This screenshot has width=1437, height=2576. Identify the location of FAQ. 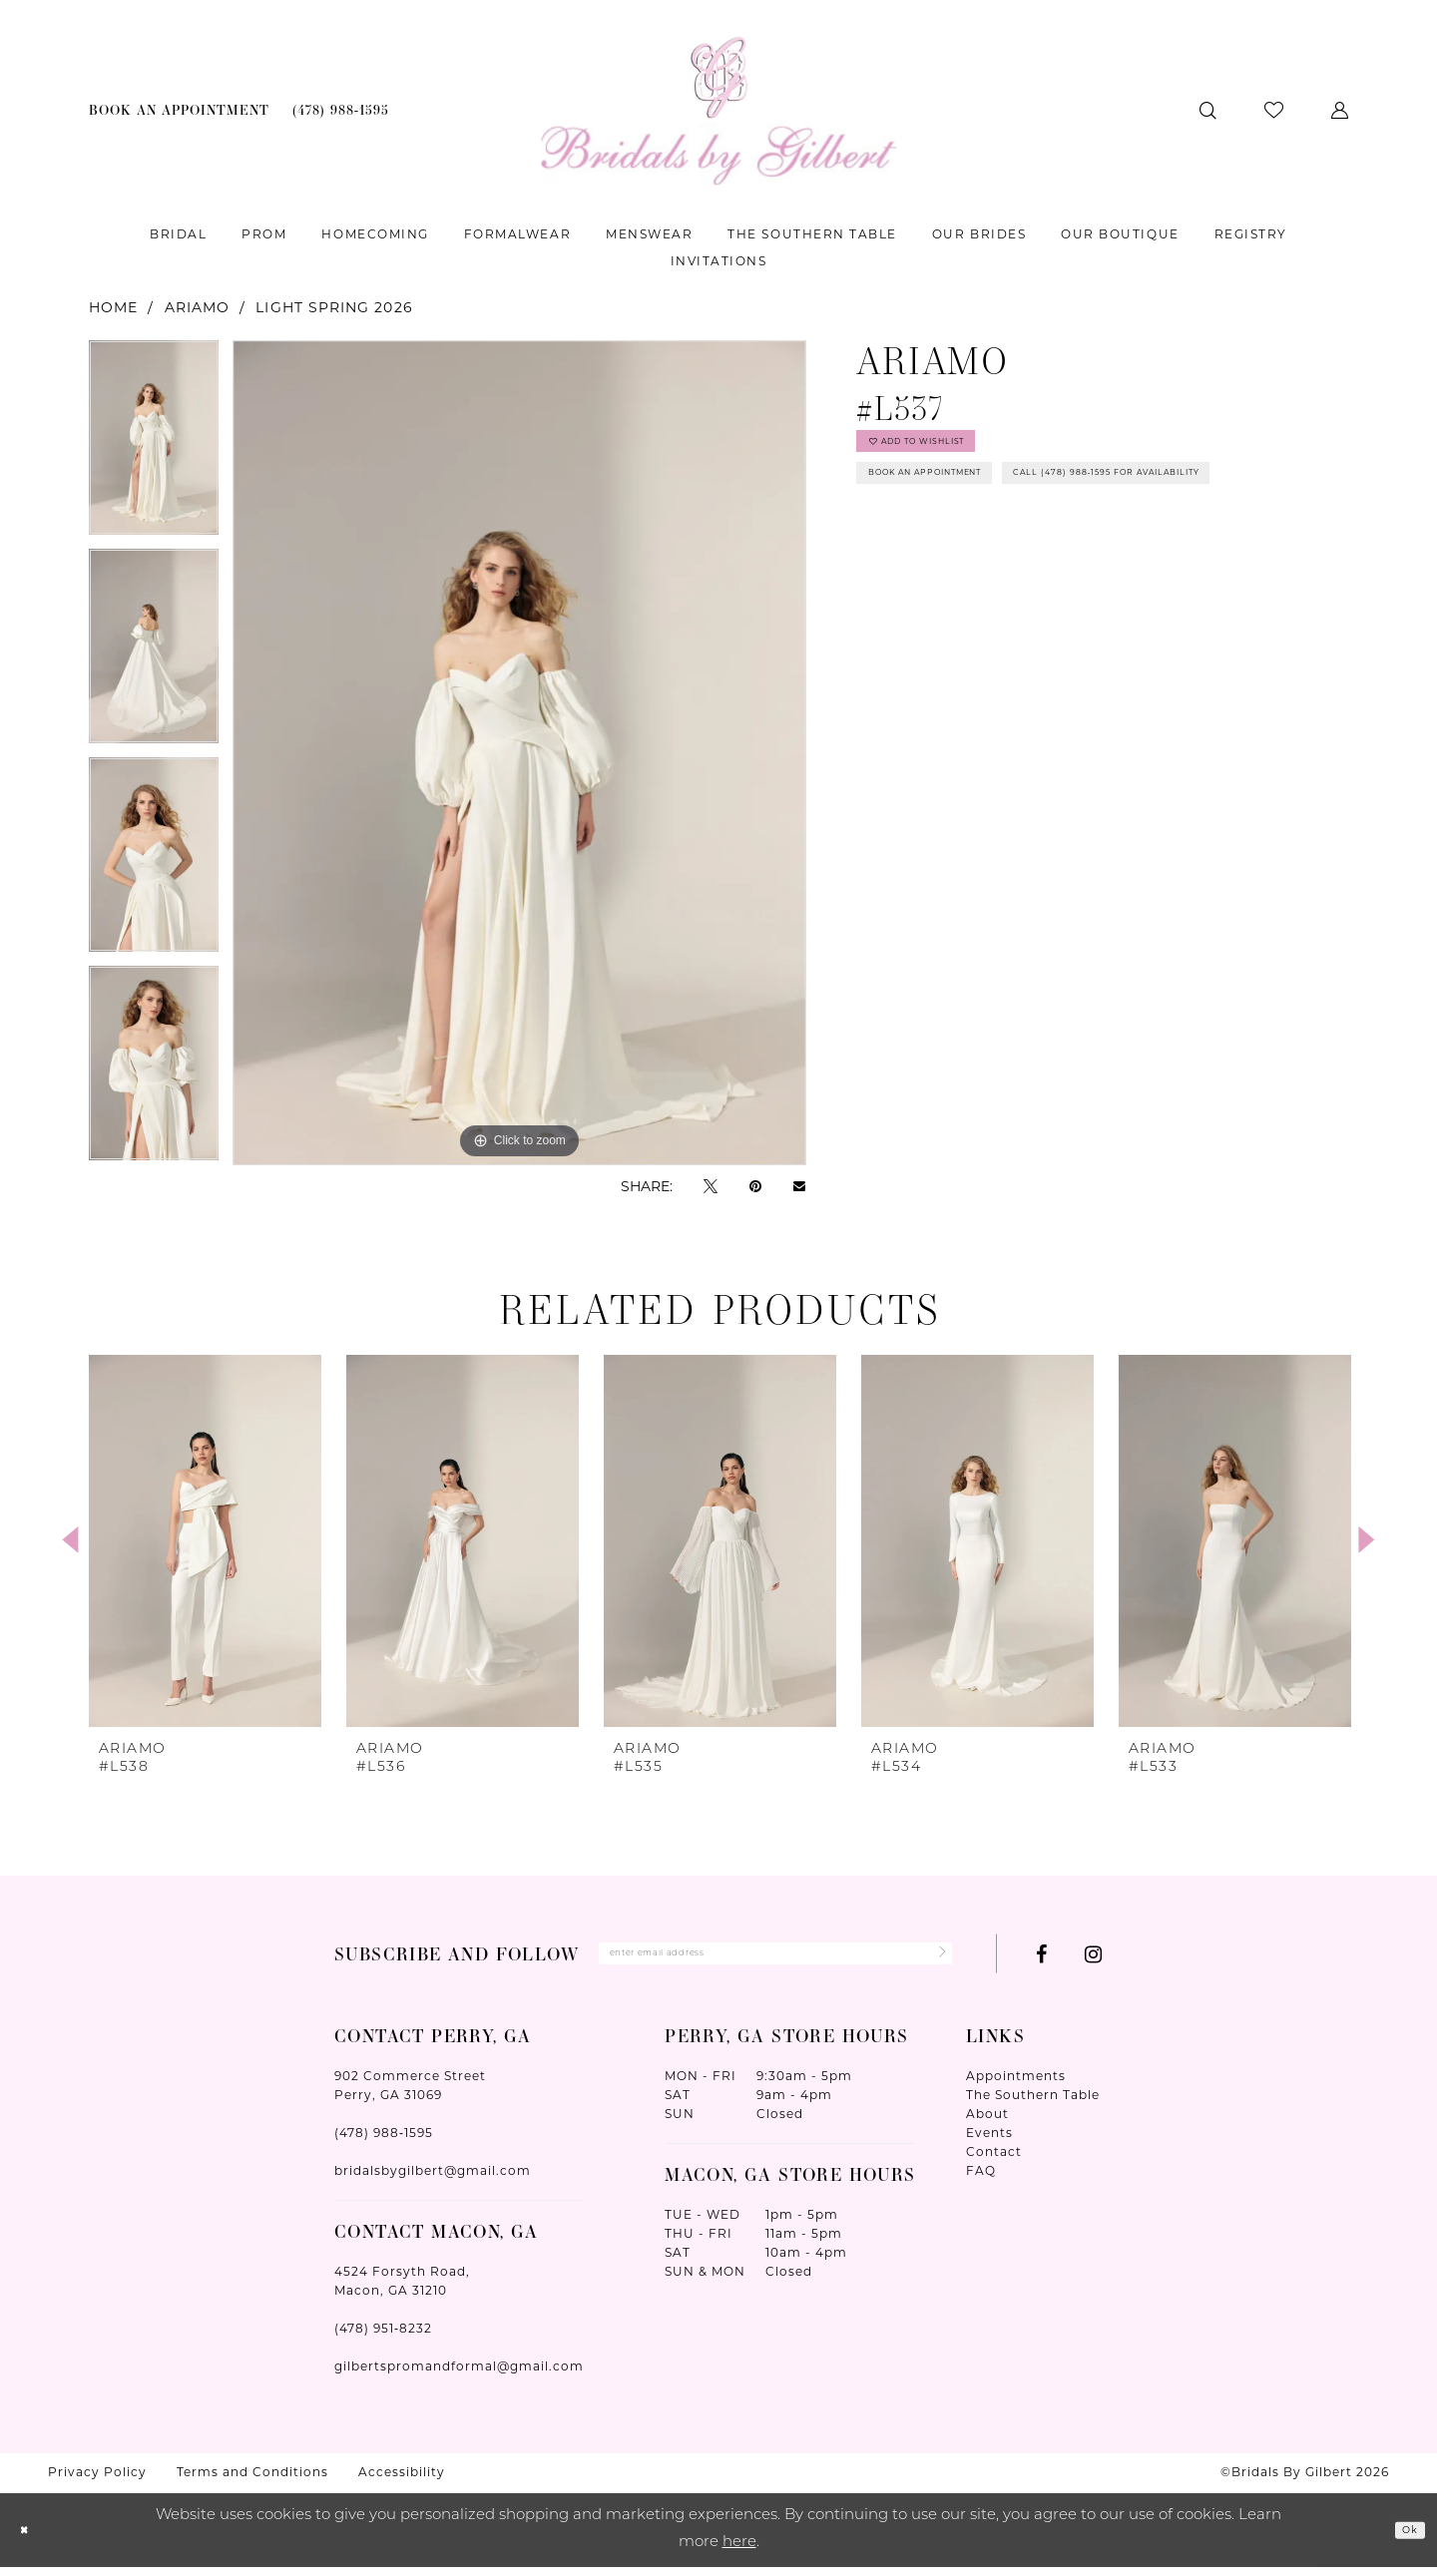
(981, 2180).